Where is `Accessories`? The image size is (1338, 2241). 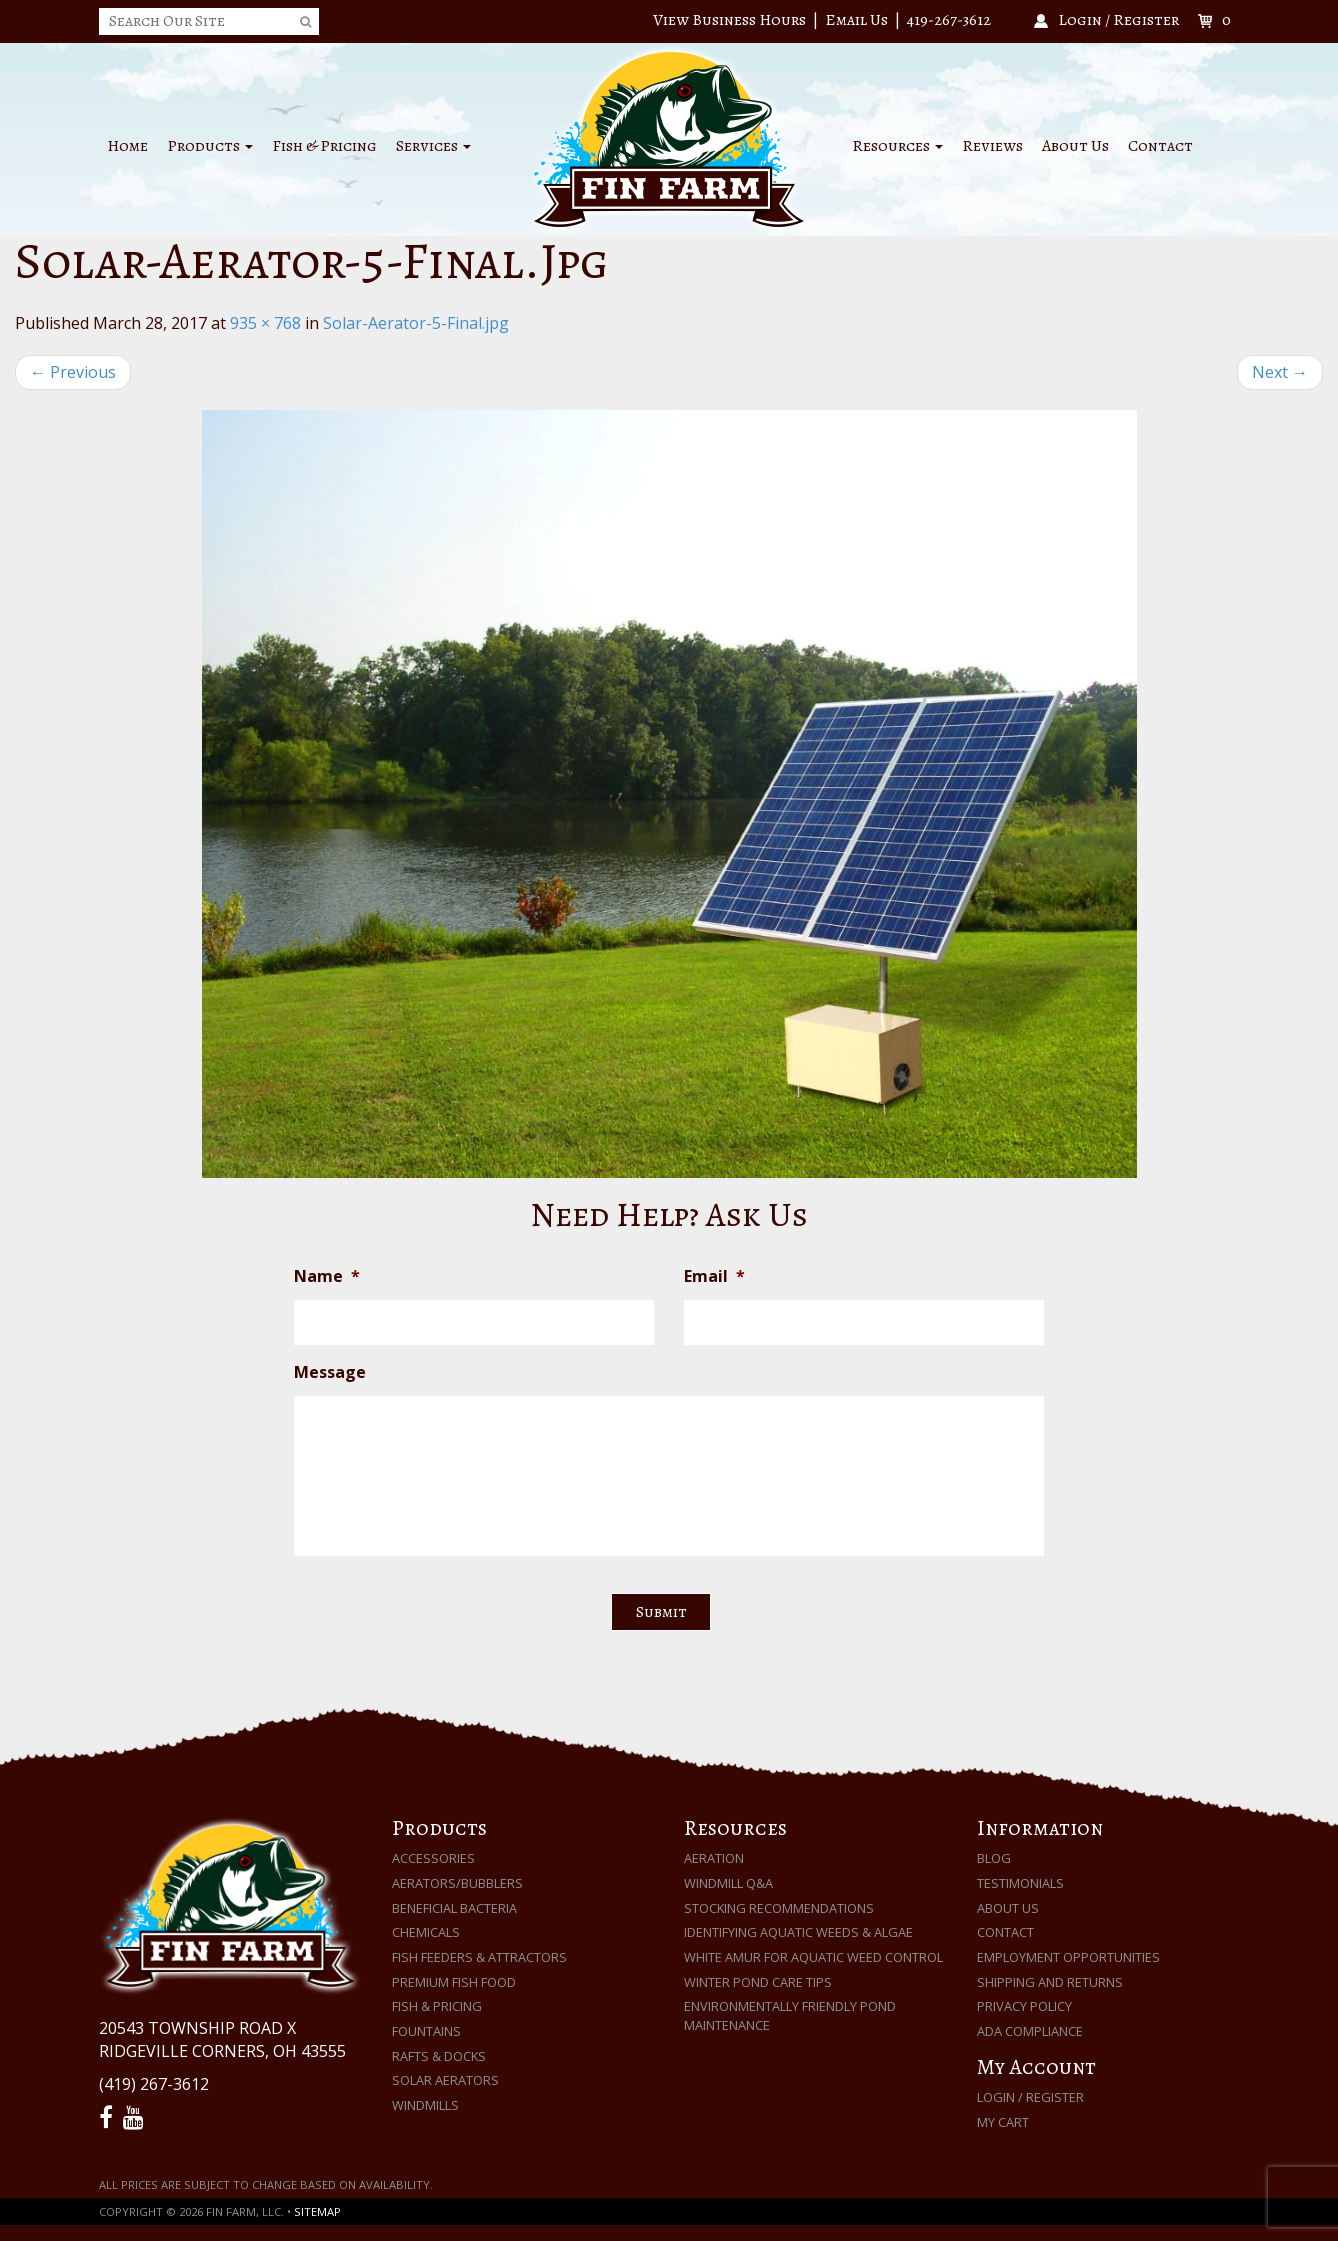 Accessories is located at coordinates (433, 1858).